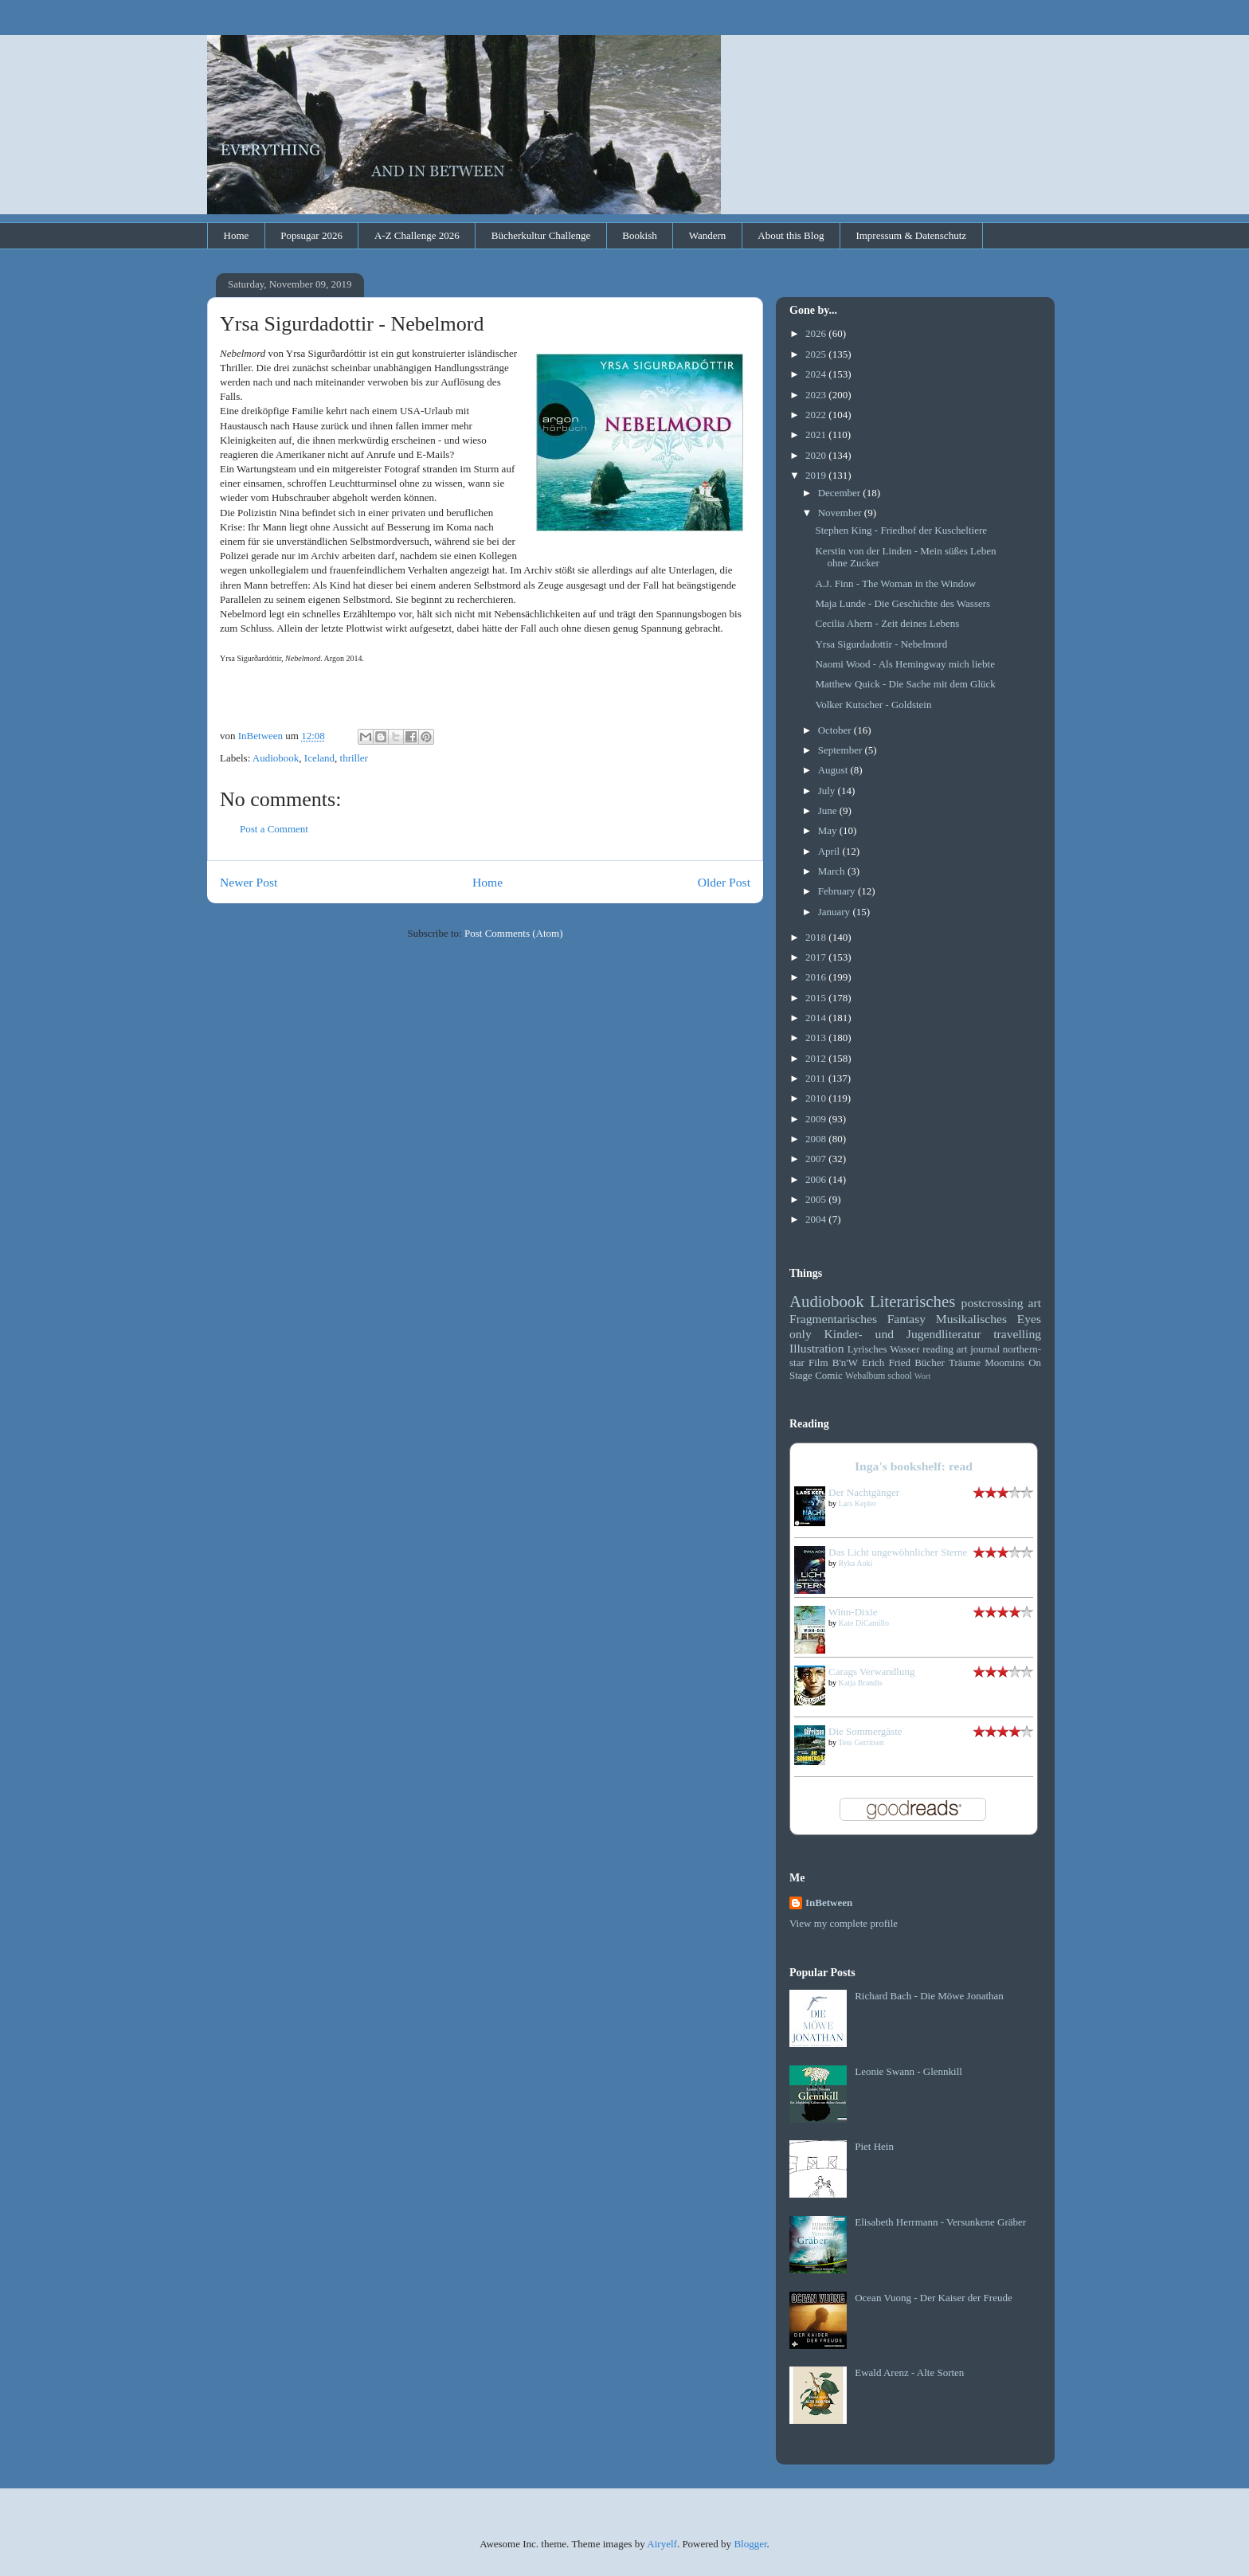  Describe the element at coordinates (929, 1996) in the screenshot. I see `Richard Bach - Die Möwe Jonathan` at that location.